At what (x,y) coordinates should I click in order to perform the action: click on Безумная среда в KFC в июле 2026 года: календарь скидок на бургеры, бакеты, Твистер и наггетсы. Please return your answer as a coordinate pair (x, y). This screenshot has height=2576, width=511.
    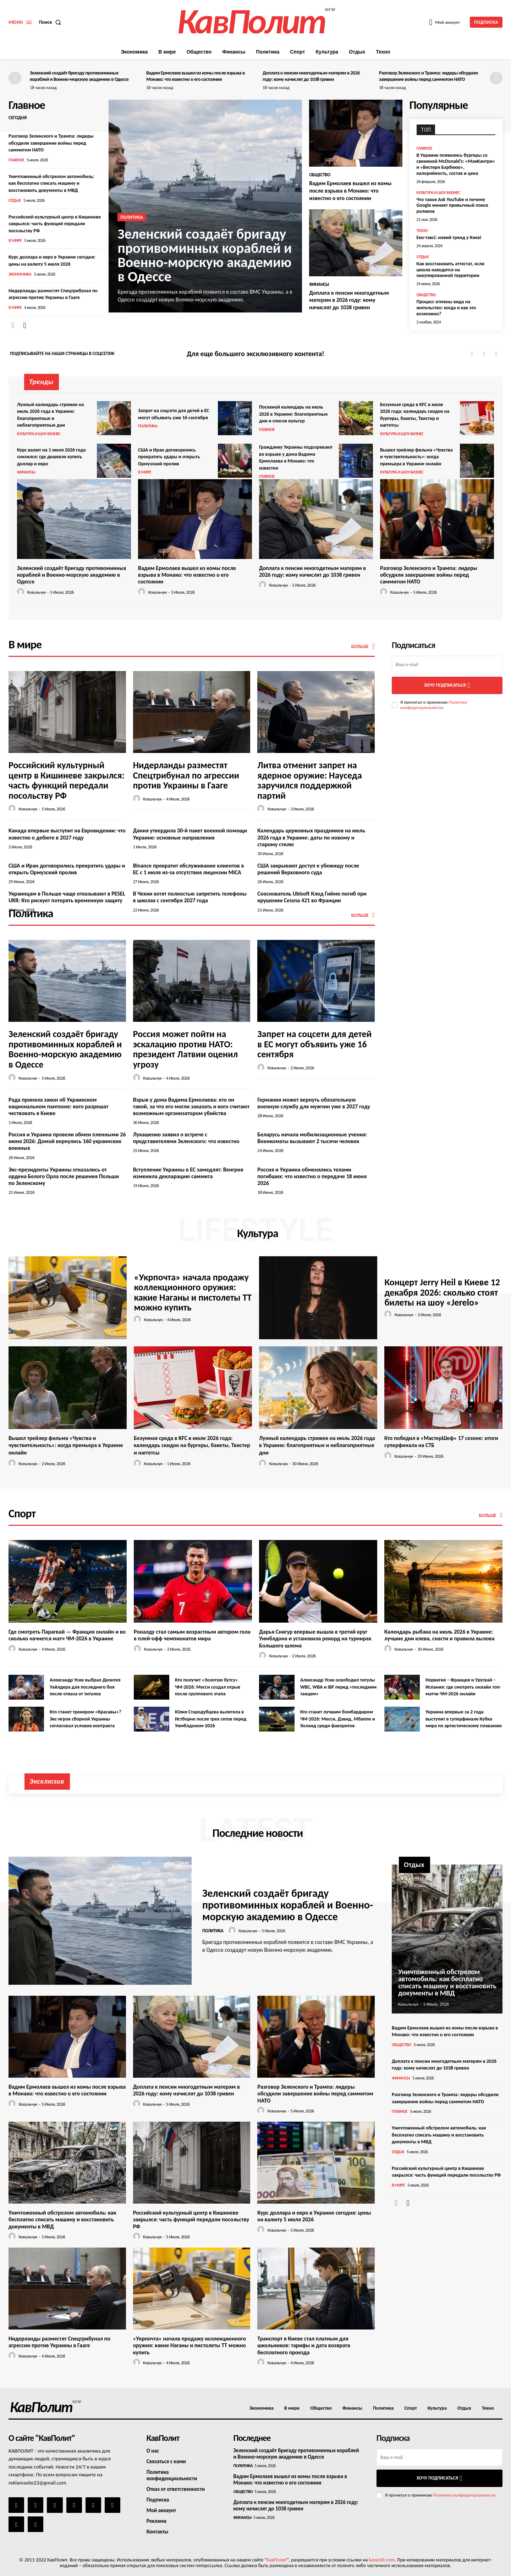
    Looking at the image, I should click on (192, 1445).